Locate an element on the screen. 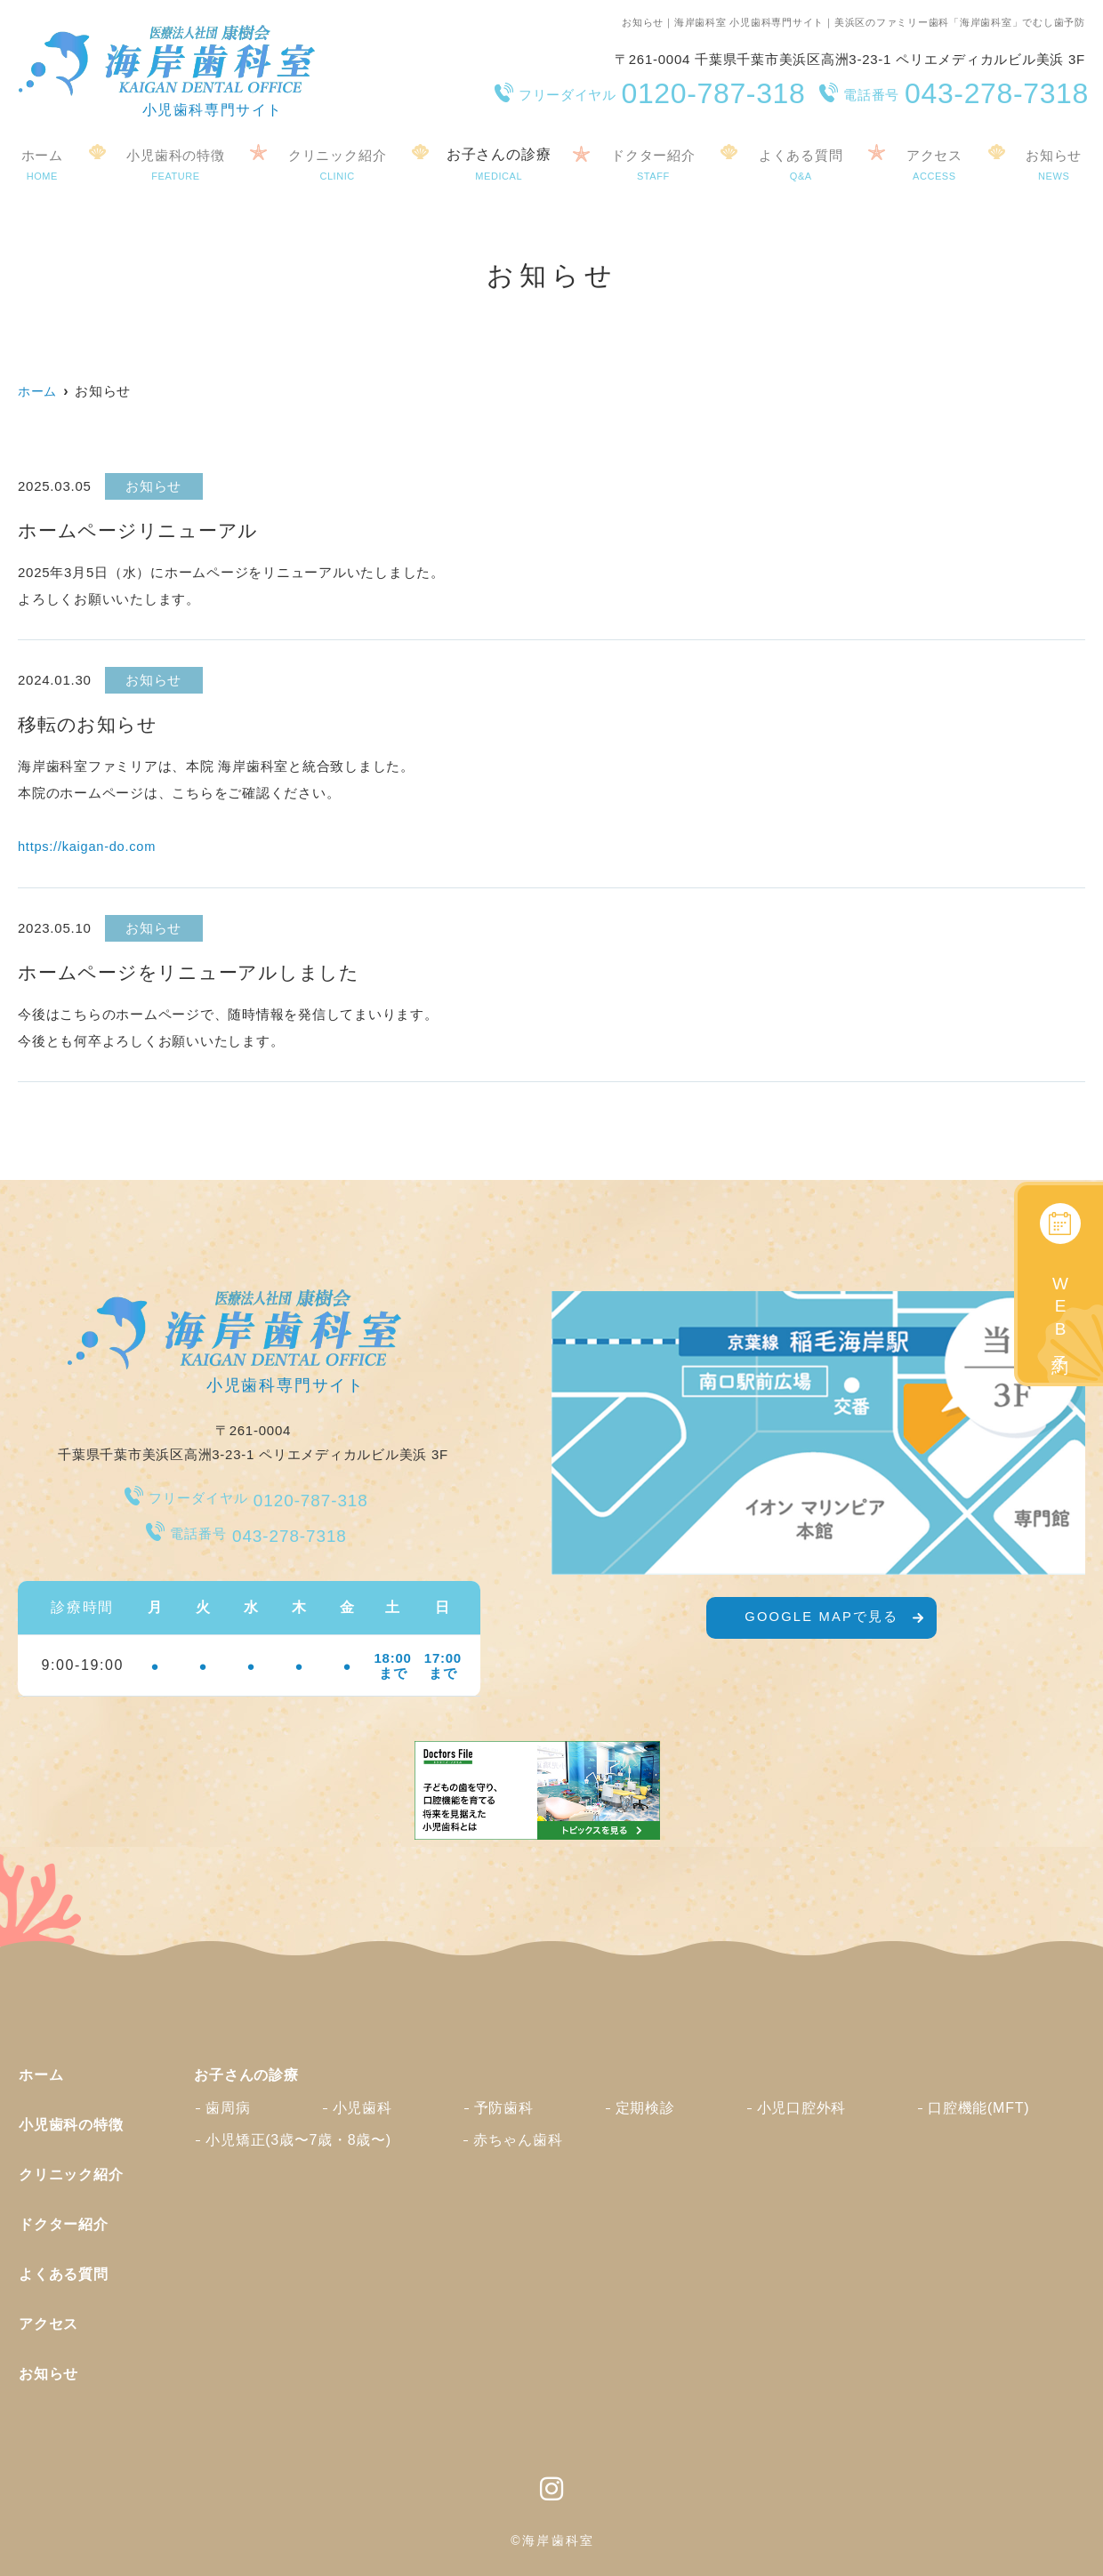  https://kaigan-do.com is located at coordinates (88, 846).